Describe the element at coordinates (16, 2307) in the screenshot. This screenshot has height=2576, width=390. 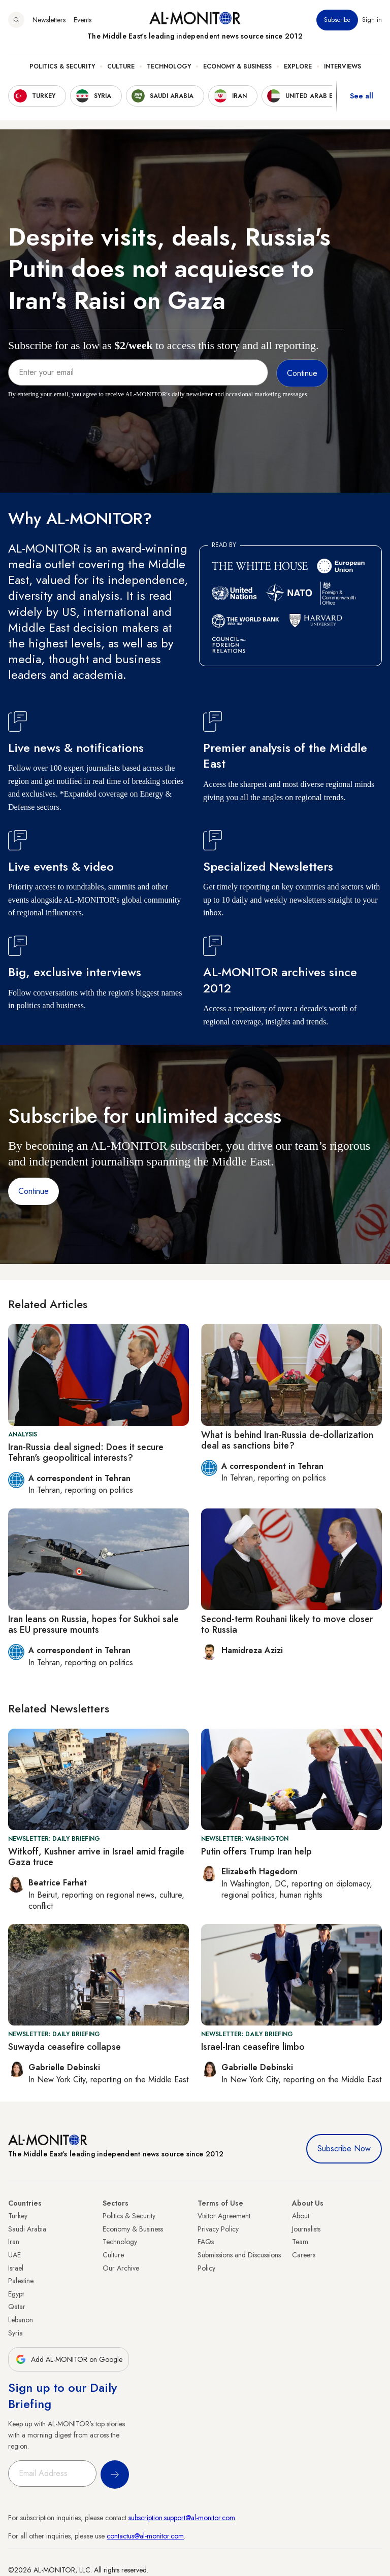
I see `Qatar` at that location.